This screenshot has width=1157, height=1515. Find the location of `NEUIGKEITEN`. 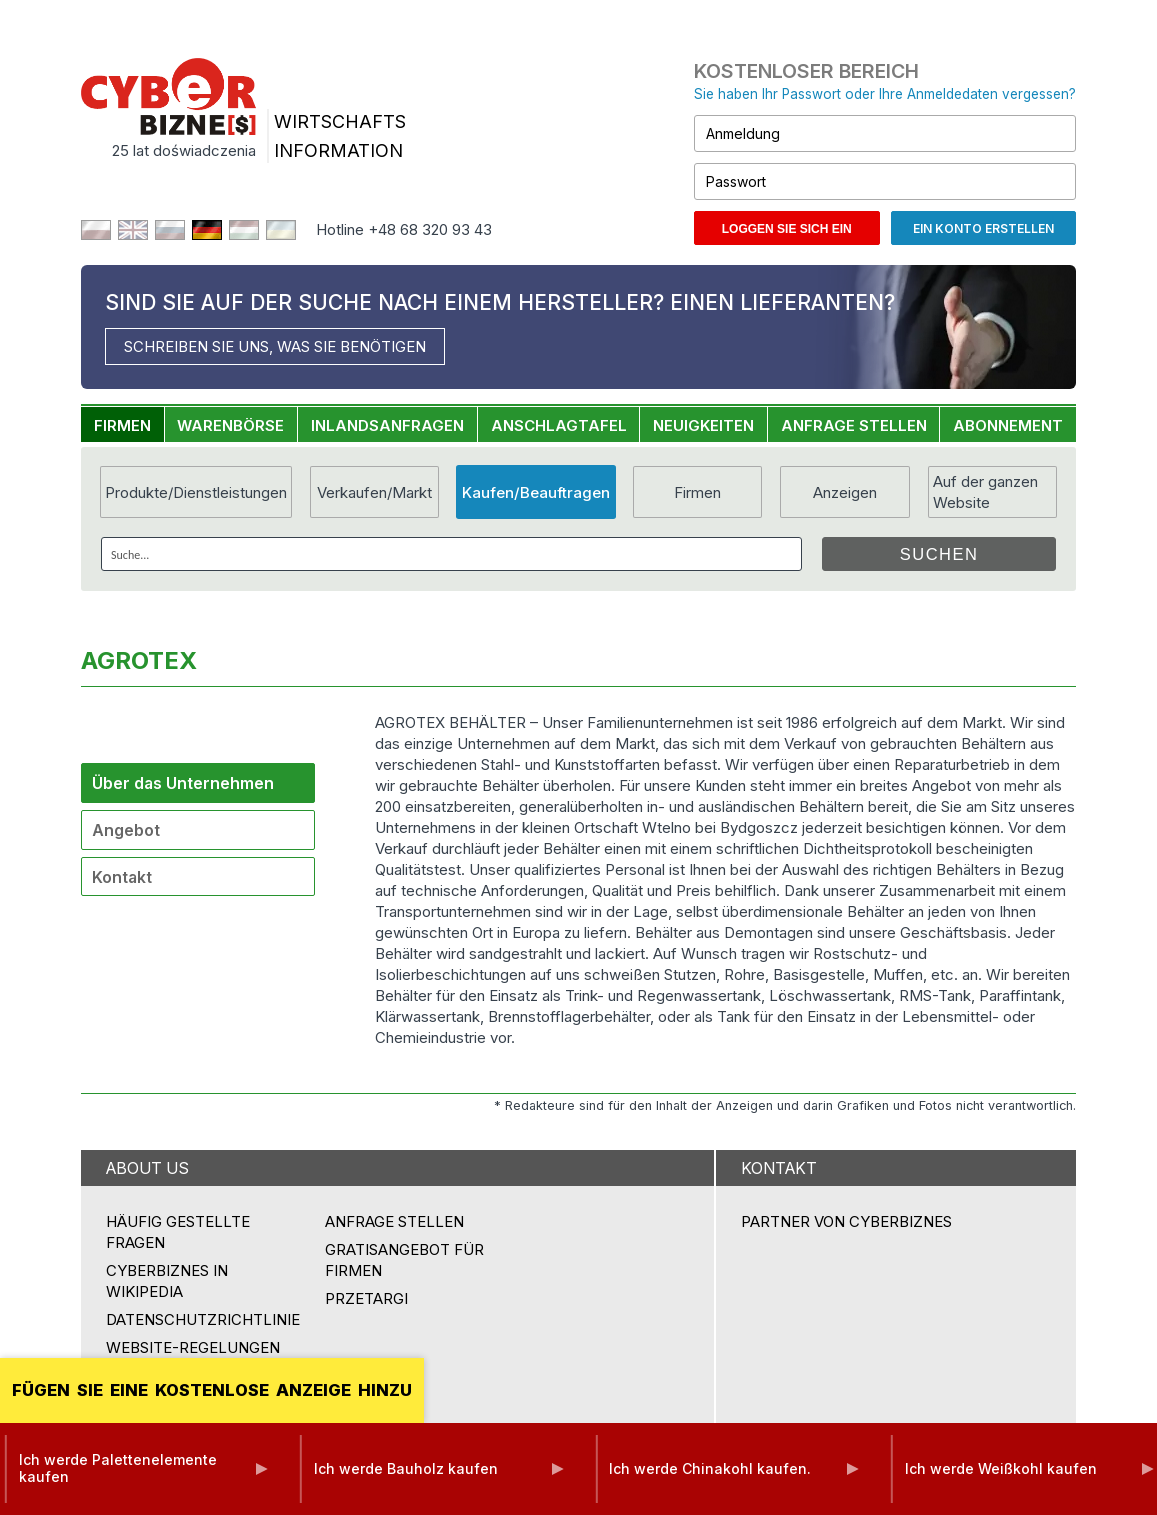

NEUIGKEITEN is located at coordinates (703, 425).